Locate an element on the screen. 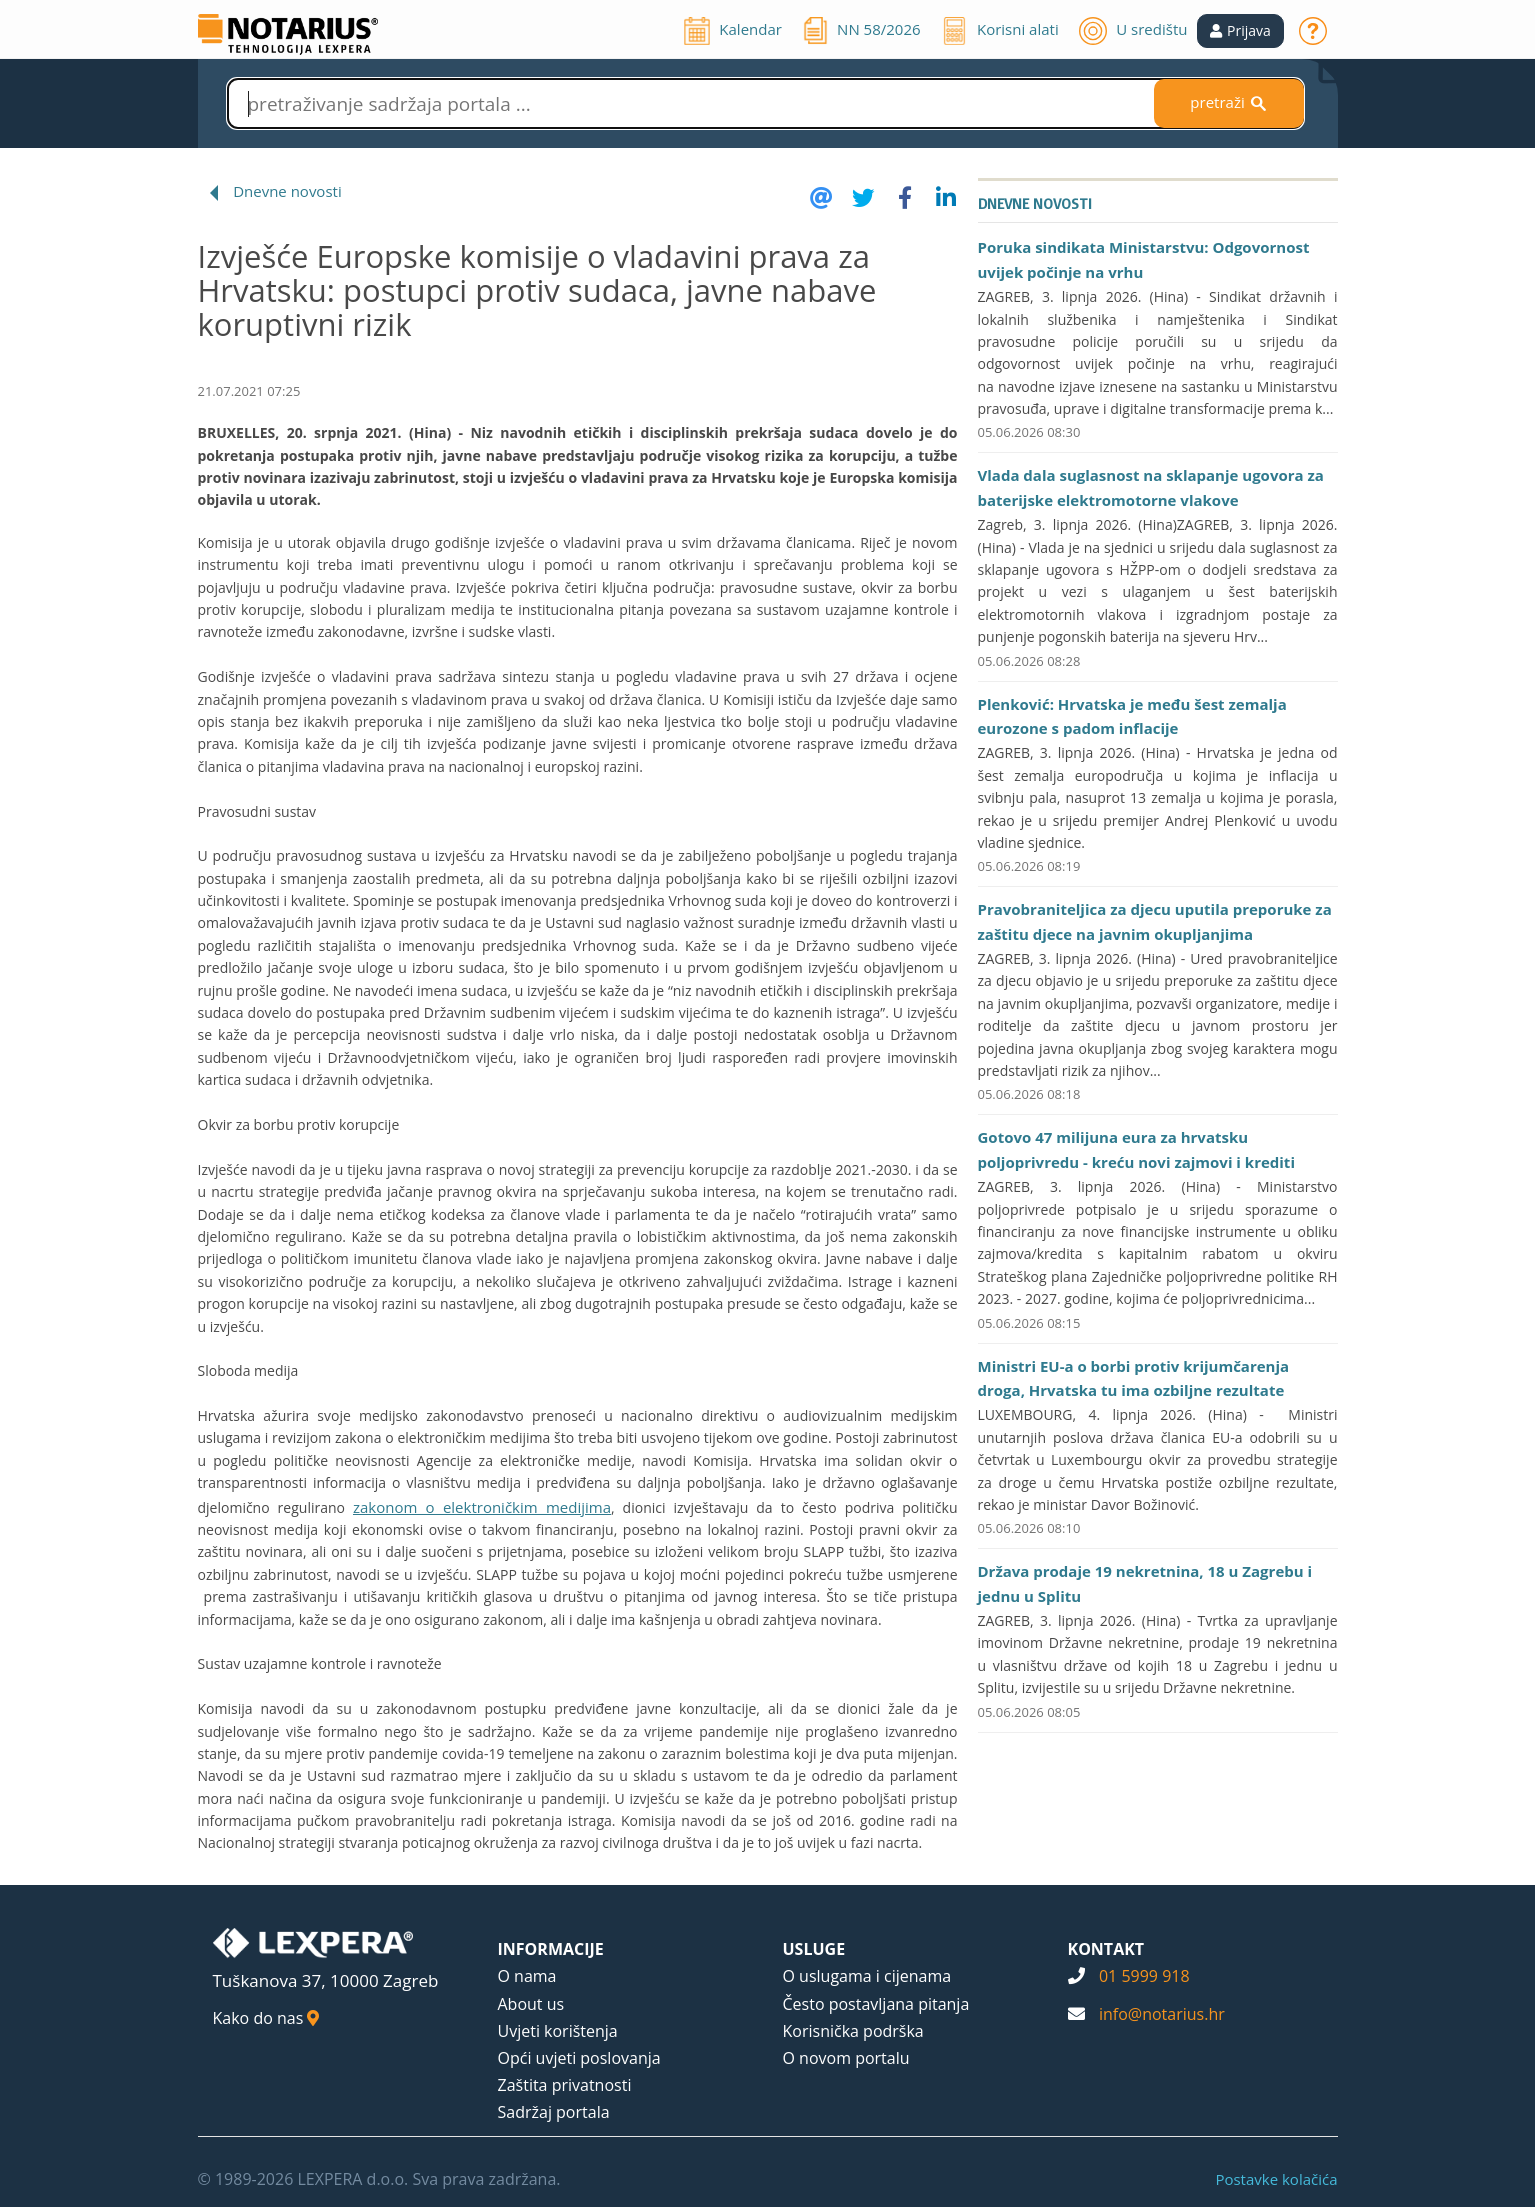 The height and width of the screenshot is (2207, 1535). About us is located at coordinates (531, 2004).